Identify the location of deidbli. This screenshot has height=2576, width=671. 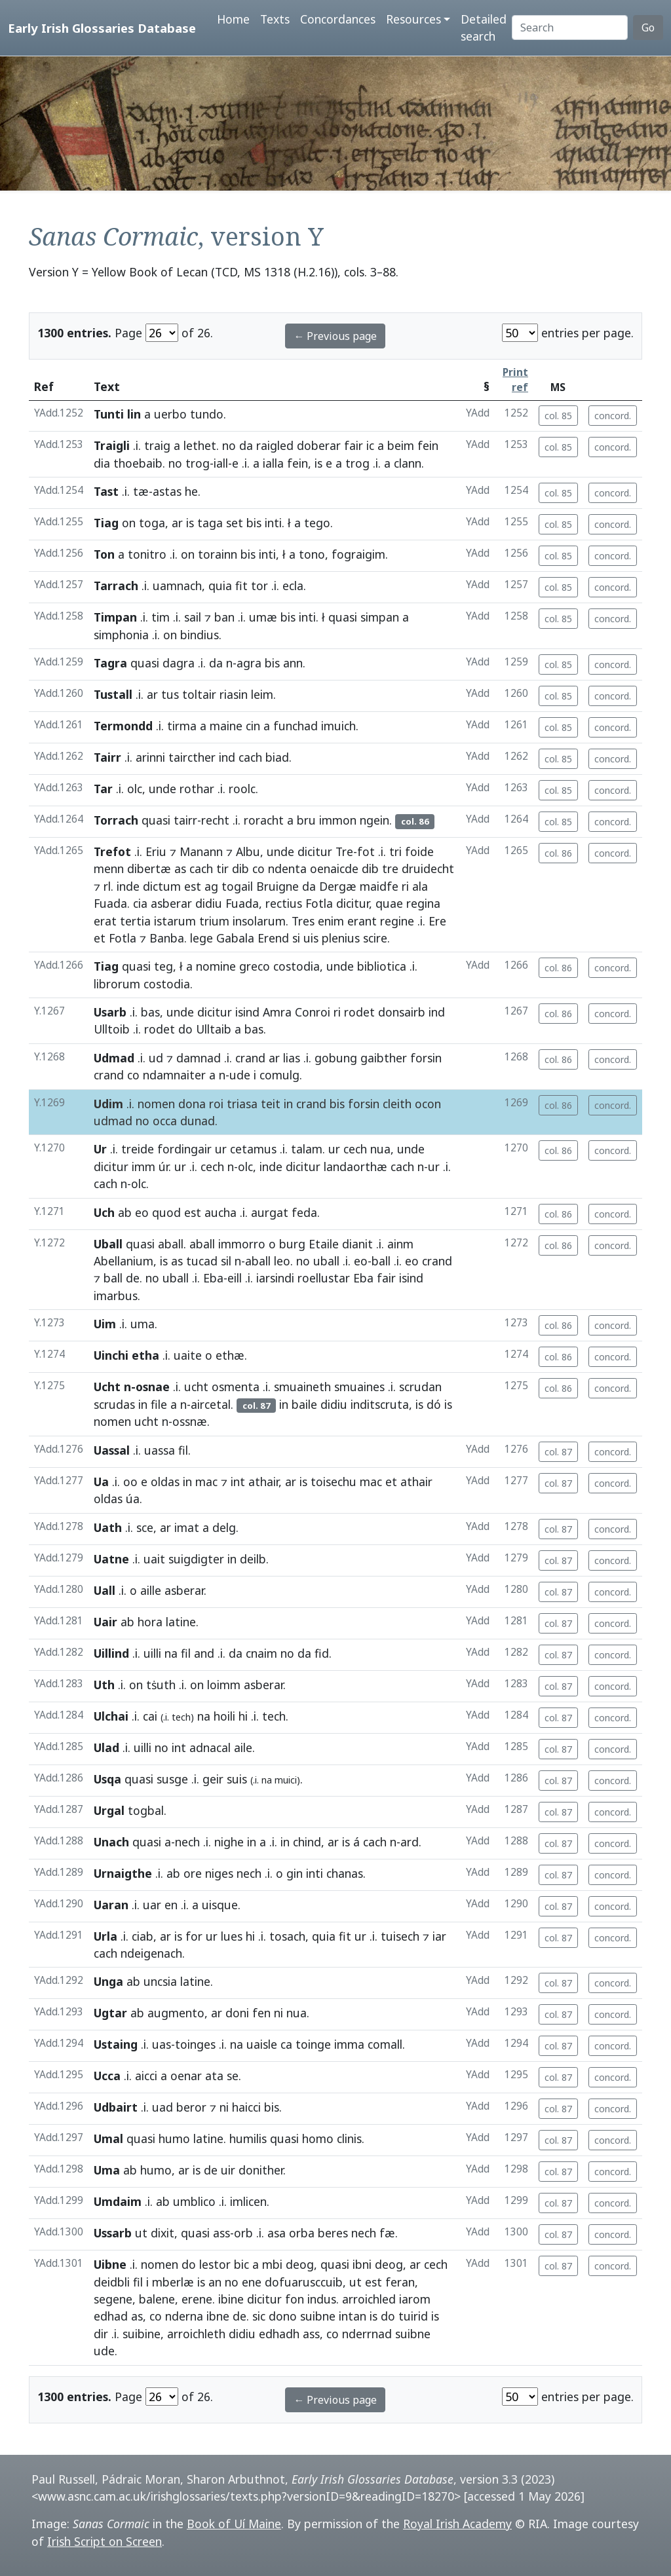
(112, 2282).